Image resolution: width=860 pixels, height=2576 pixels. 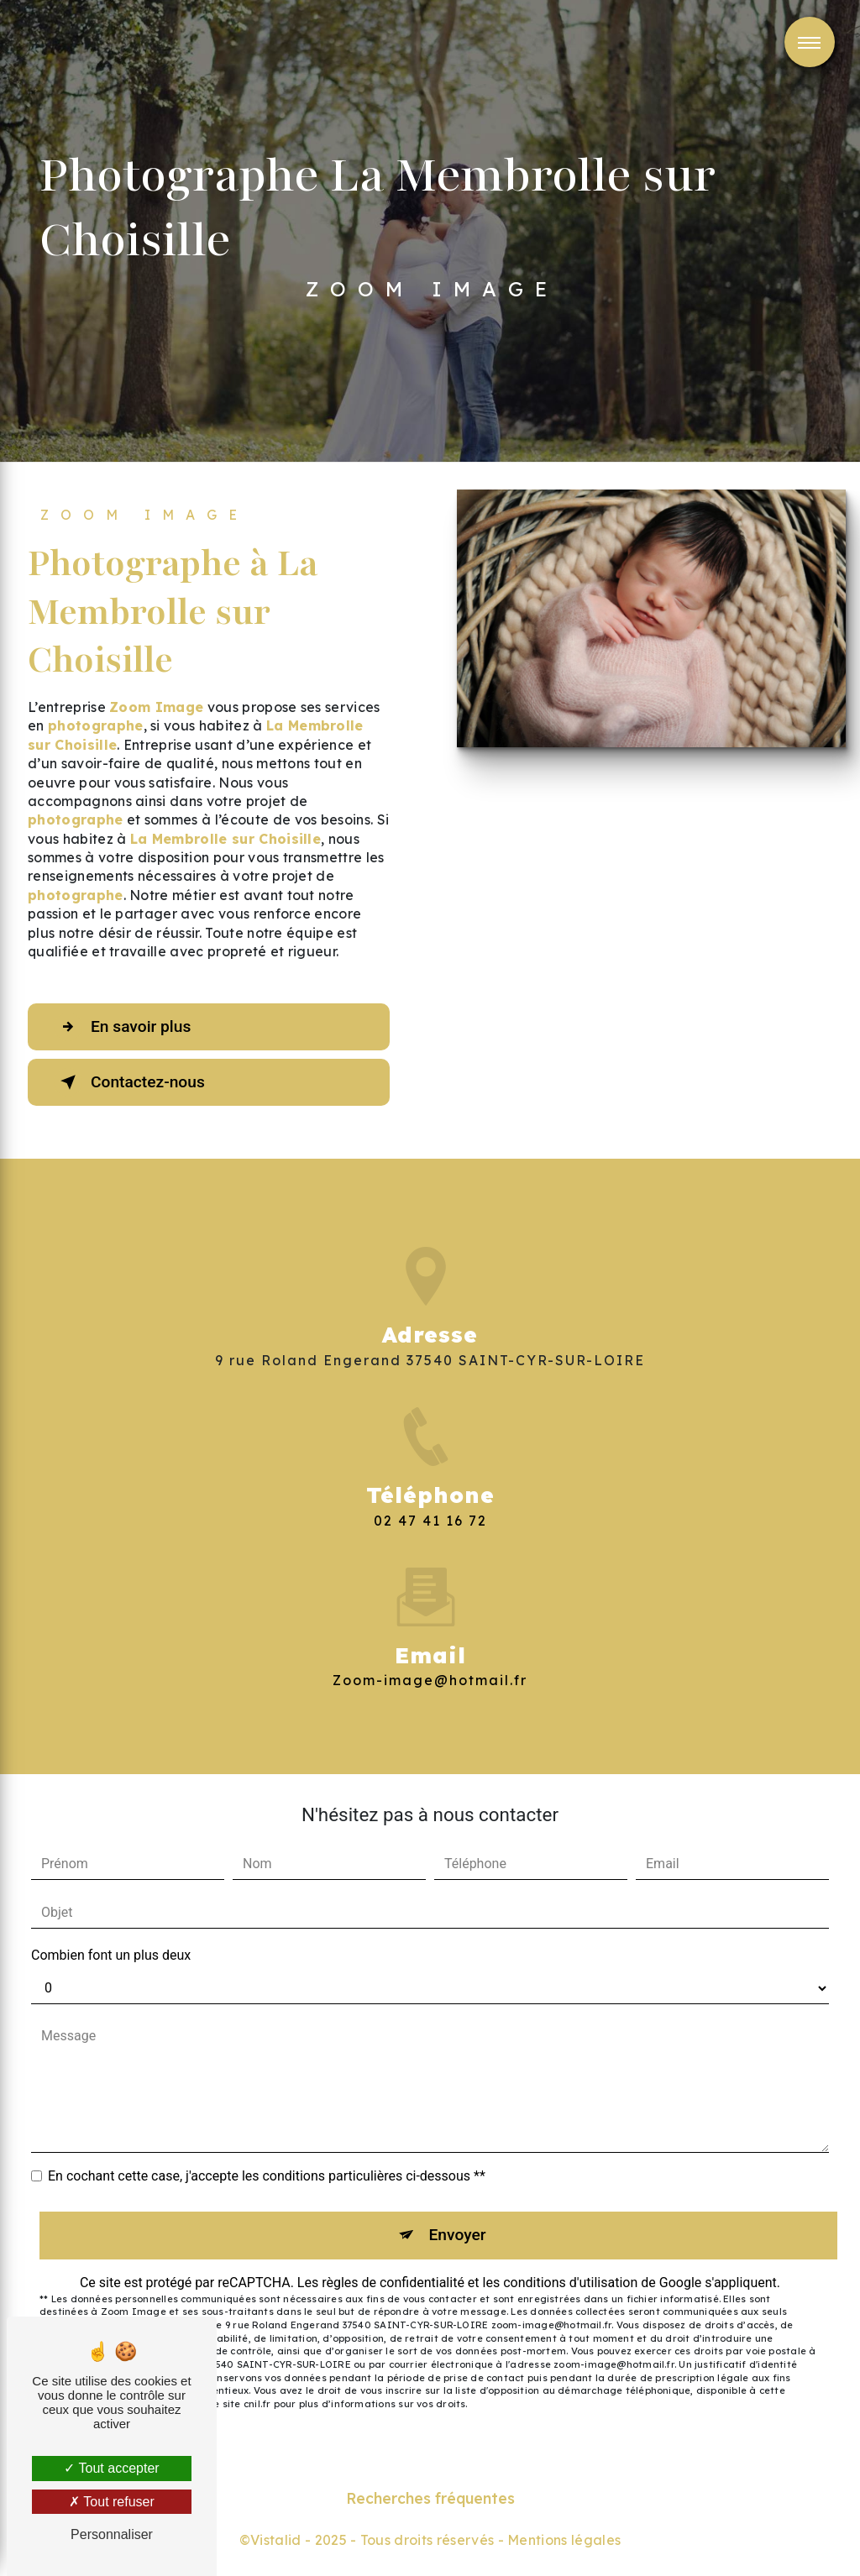 I want to click on Mentions légales, so click(x=564, y=2539).